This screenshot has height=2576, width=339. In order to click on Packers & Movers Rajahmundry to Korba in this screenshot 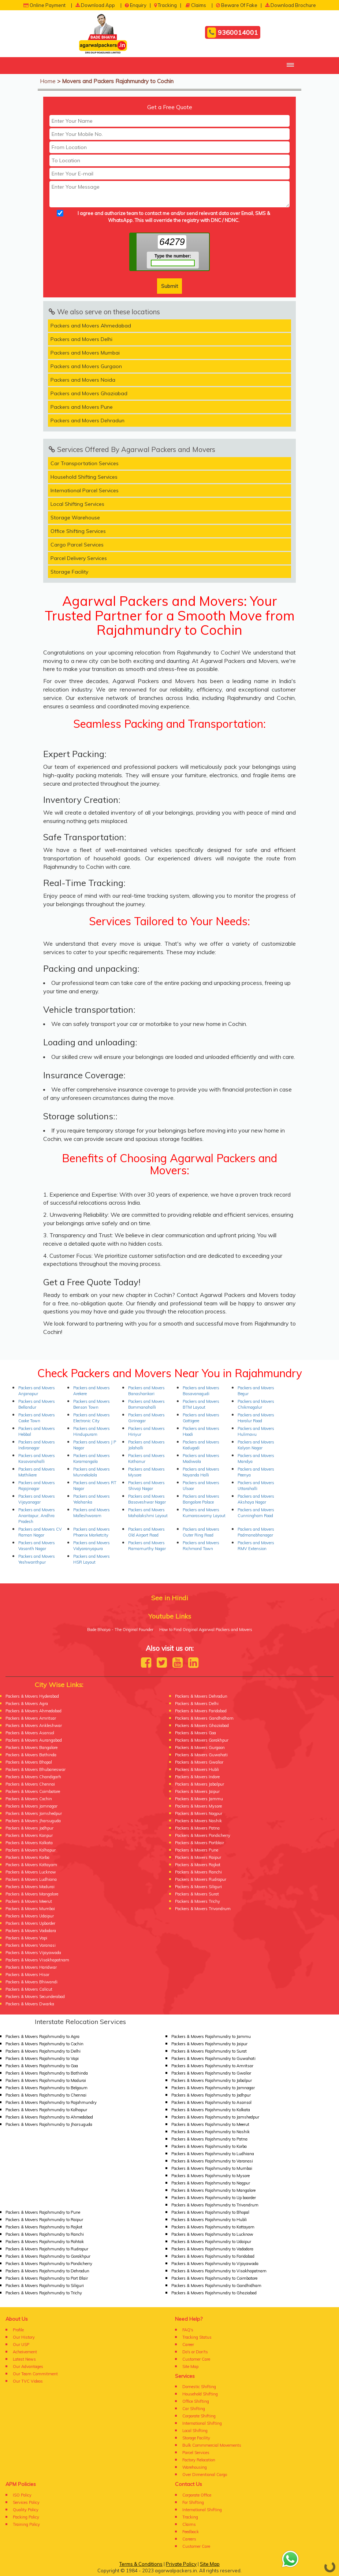, I will do `click(209, 2146)`.